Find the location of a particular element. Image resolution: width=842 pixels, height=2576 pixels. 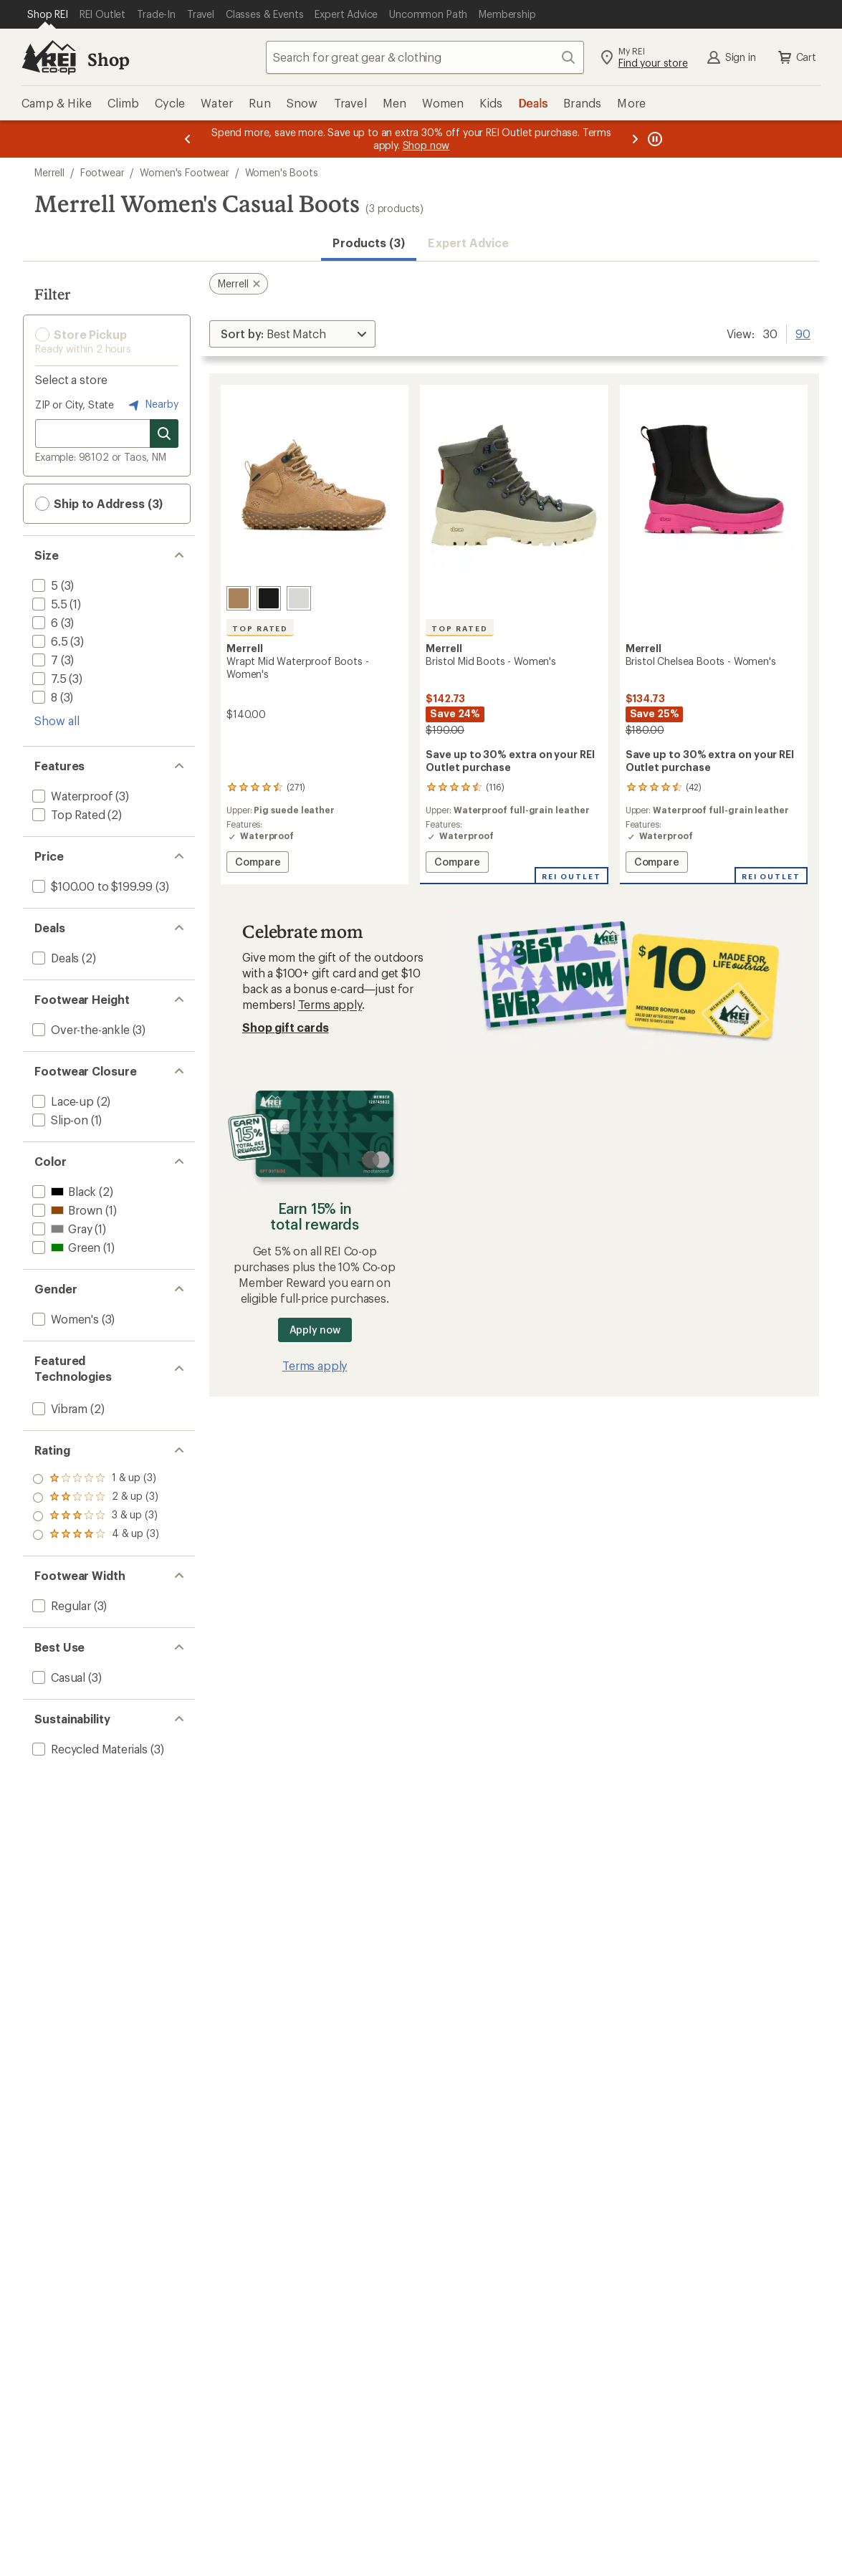

[add filter: Casual(3)] is located at coordinates (57, 1677).